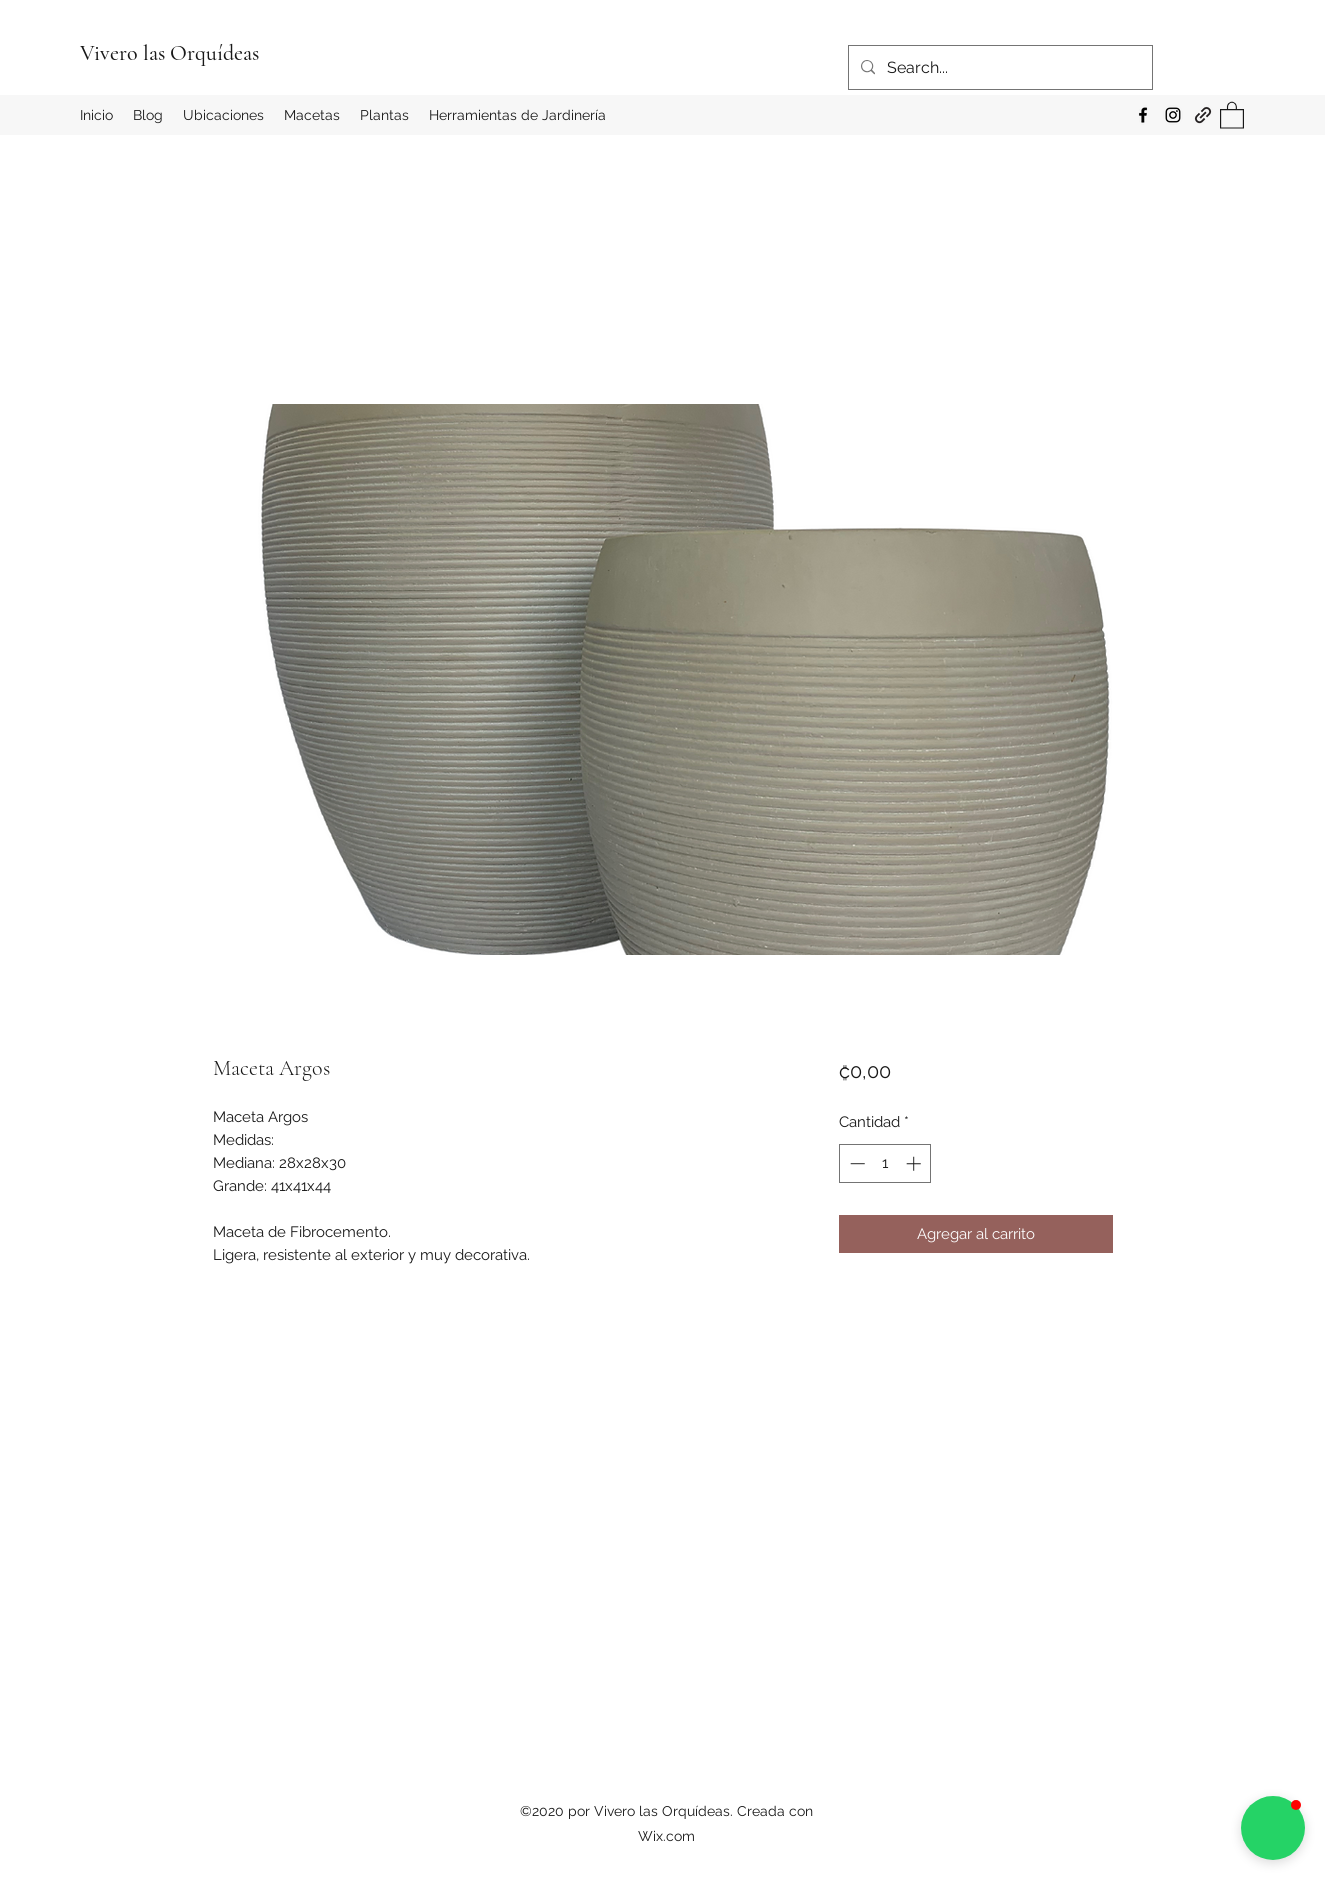  I want to click on [Decrement], so click(855, 1163).